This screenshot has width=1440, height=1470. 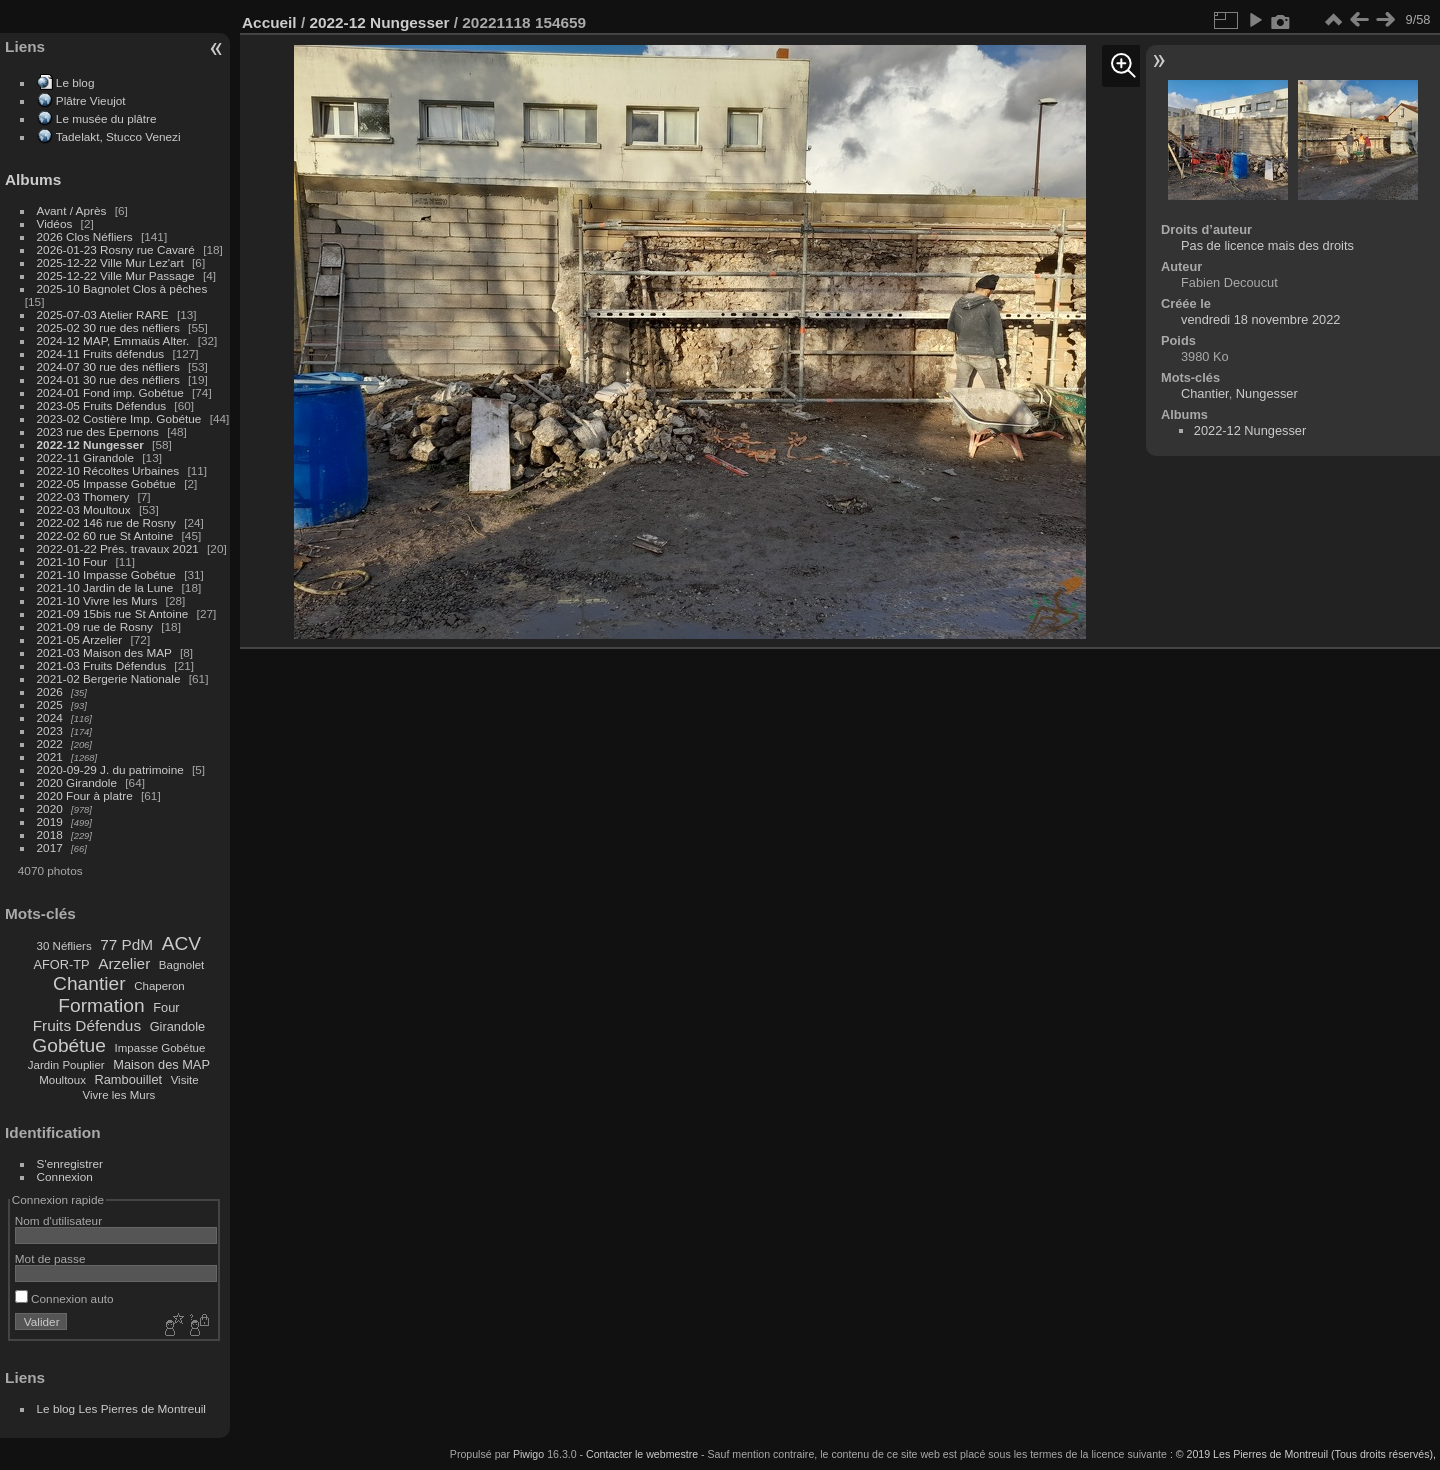 I want to click on 2021-10 Jardin de la Lune, so click(x=105, y=587).